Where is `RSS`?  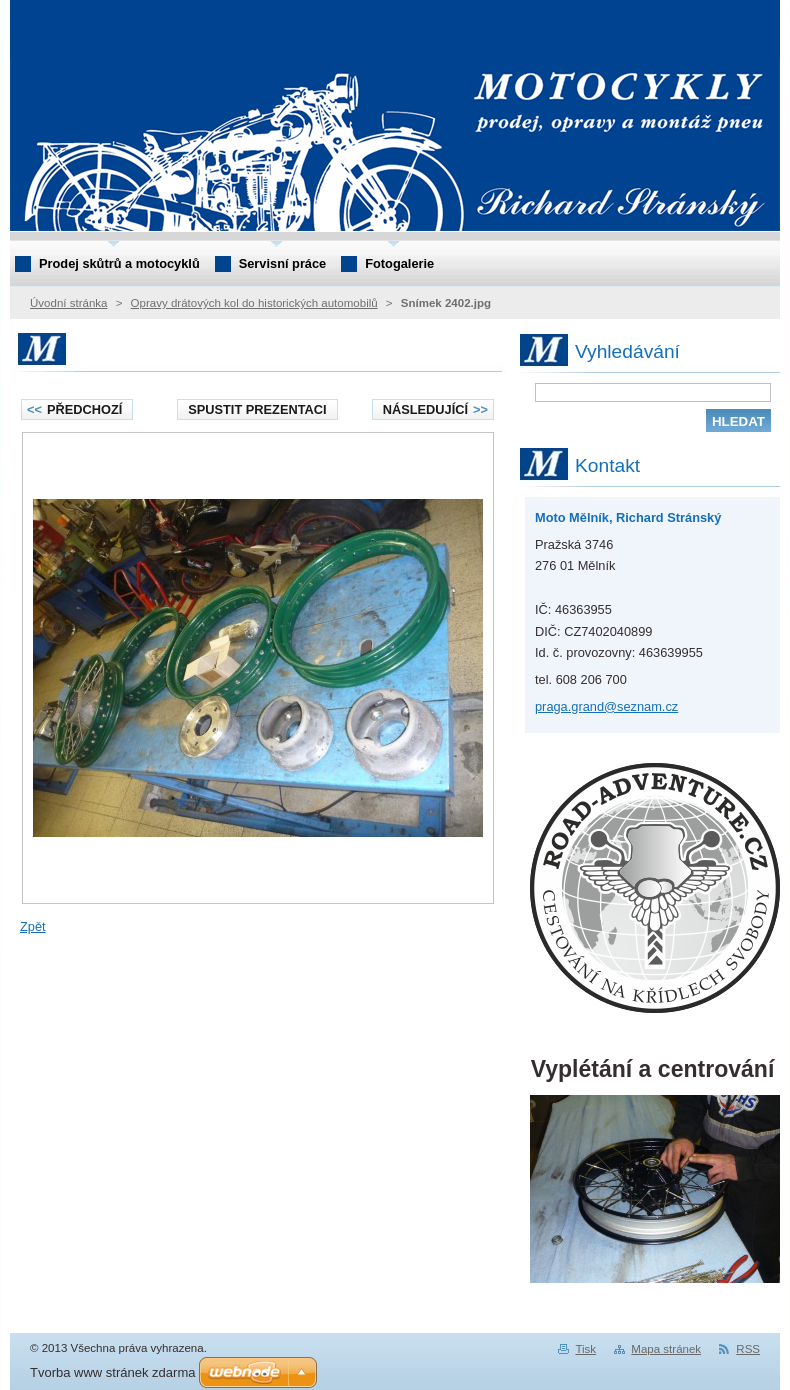
RSS is located at coordinates (748, 1349).